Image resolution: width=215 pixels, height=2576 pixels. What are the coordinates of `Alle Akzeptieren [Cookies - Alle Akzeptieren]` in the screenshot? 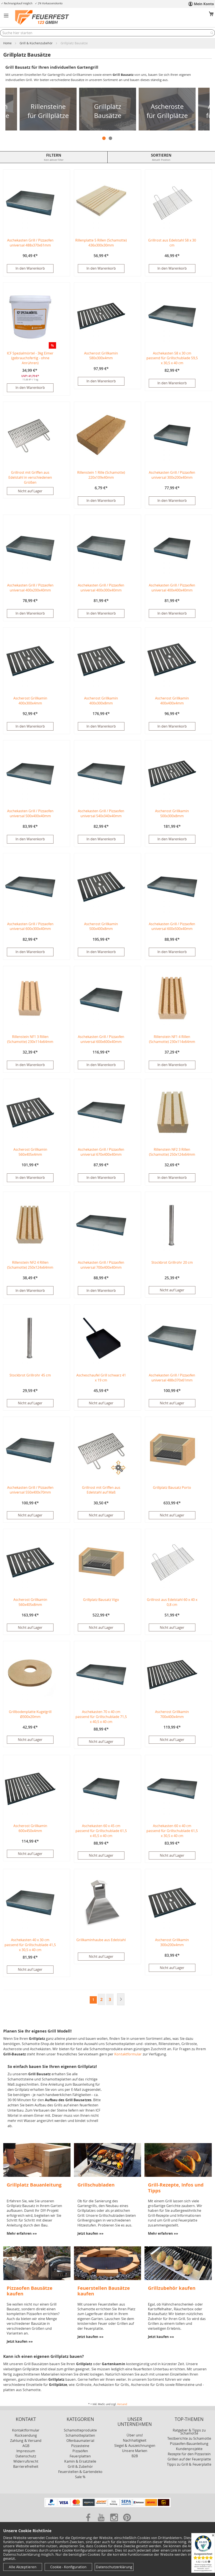 It's located at (22, 2567).